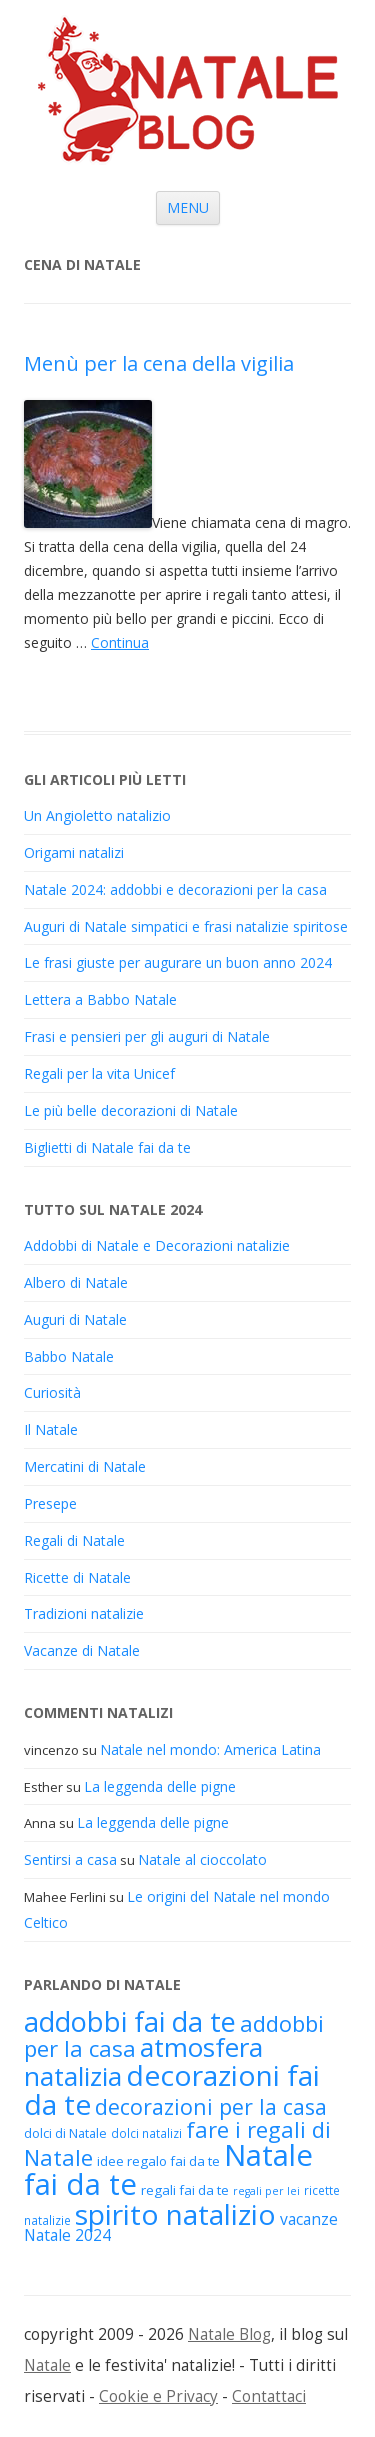 The image size is (375, 2437). What do you see at coordinates (50, 1503) in the screenshot?
I see `Presepe` at bounding box center [50, 1503].